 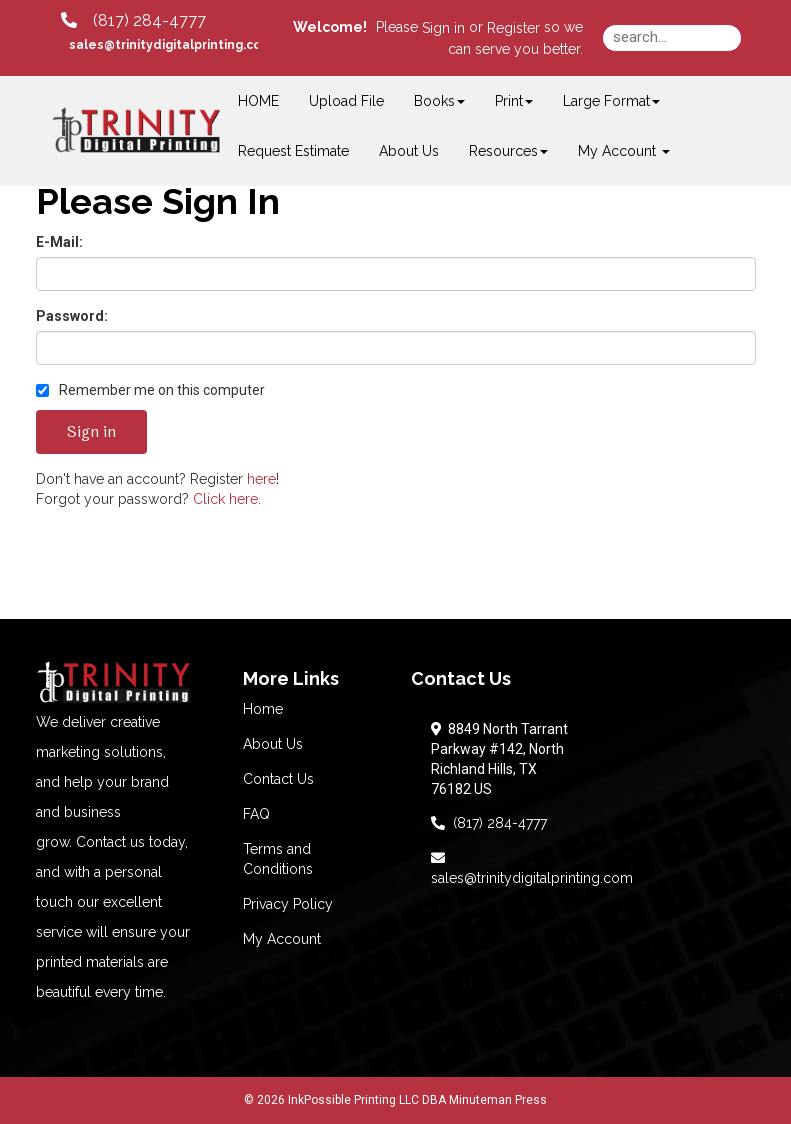 What do you see at coordinates (282, 939) in the screenshot?
I see `My Account` at bounding box center [282, 939].